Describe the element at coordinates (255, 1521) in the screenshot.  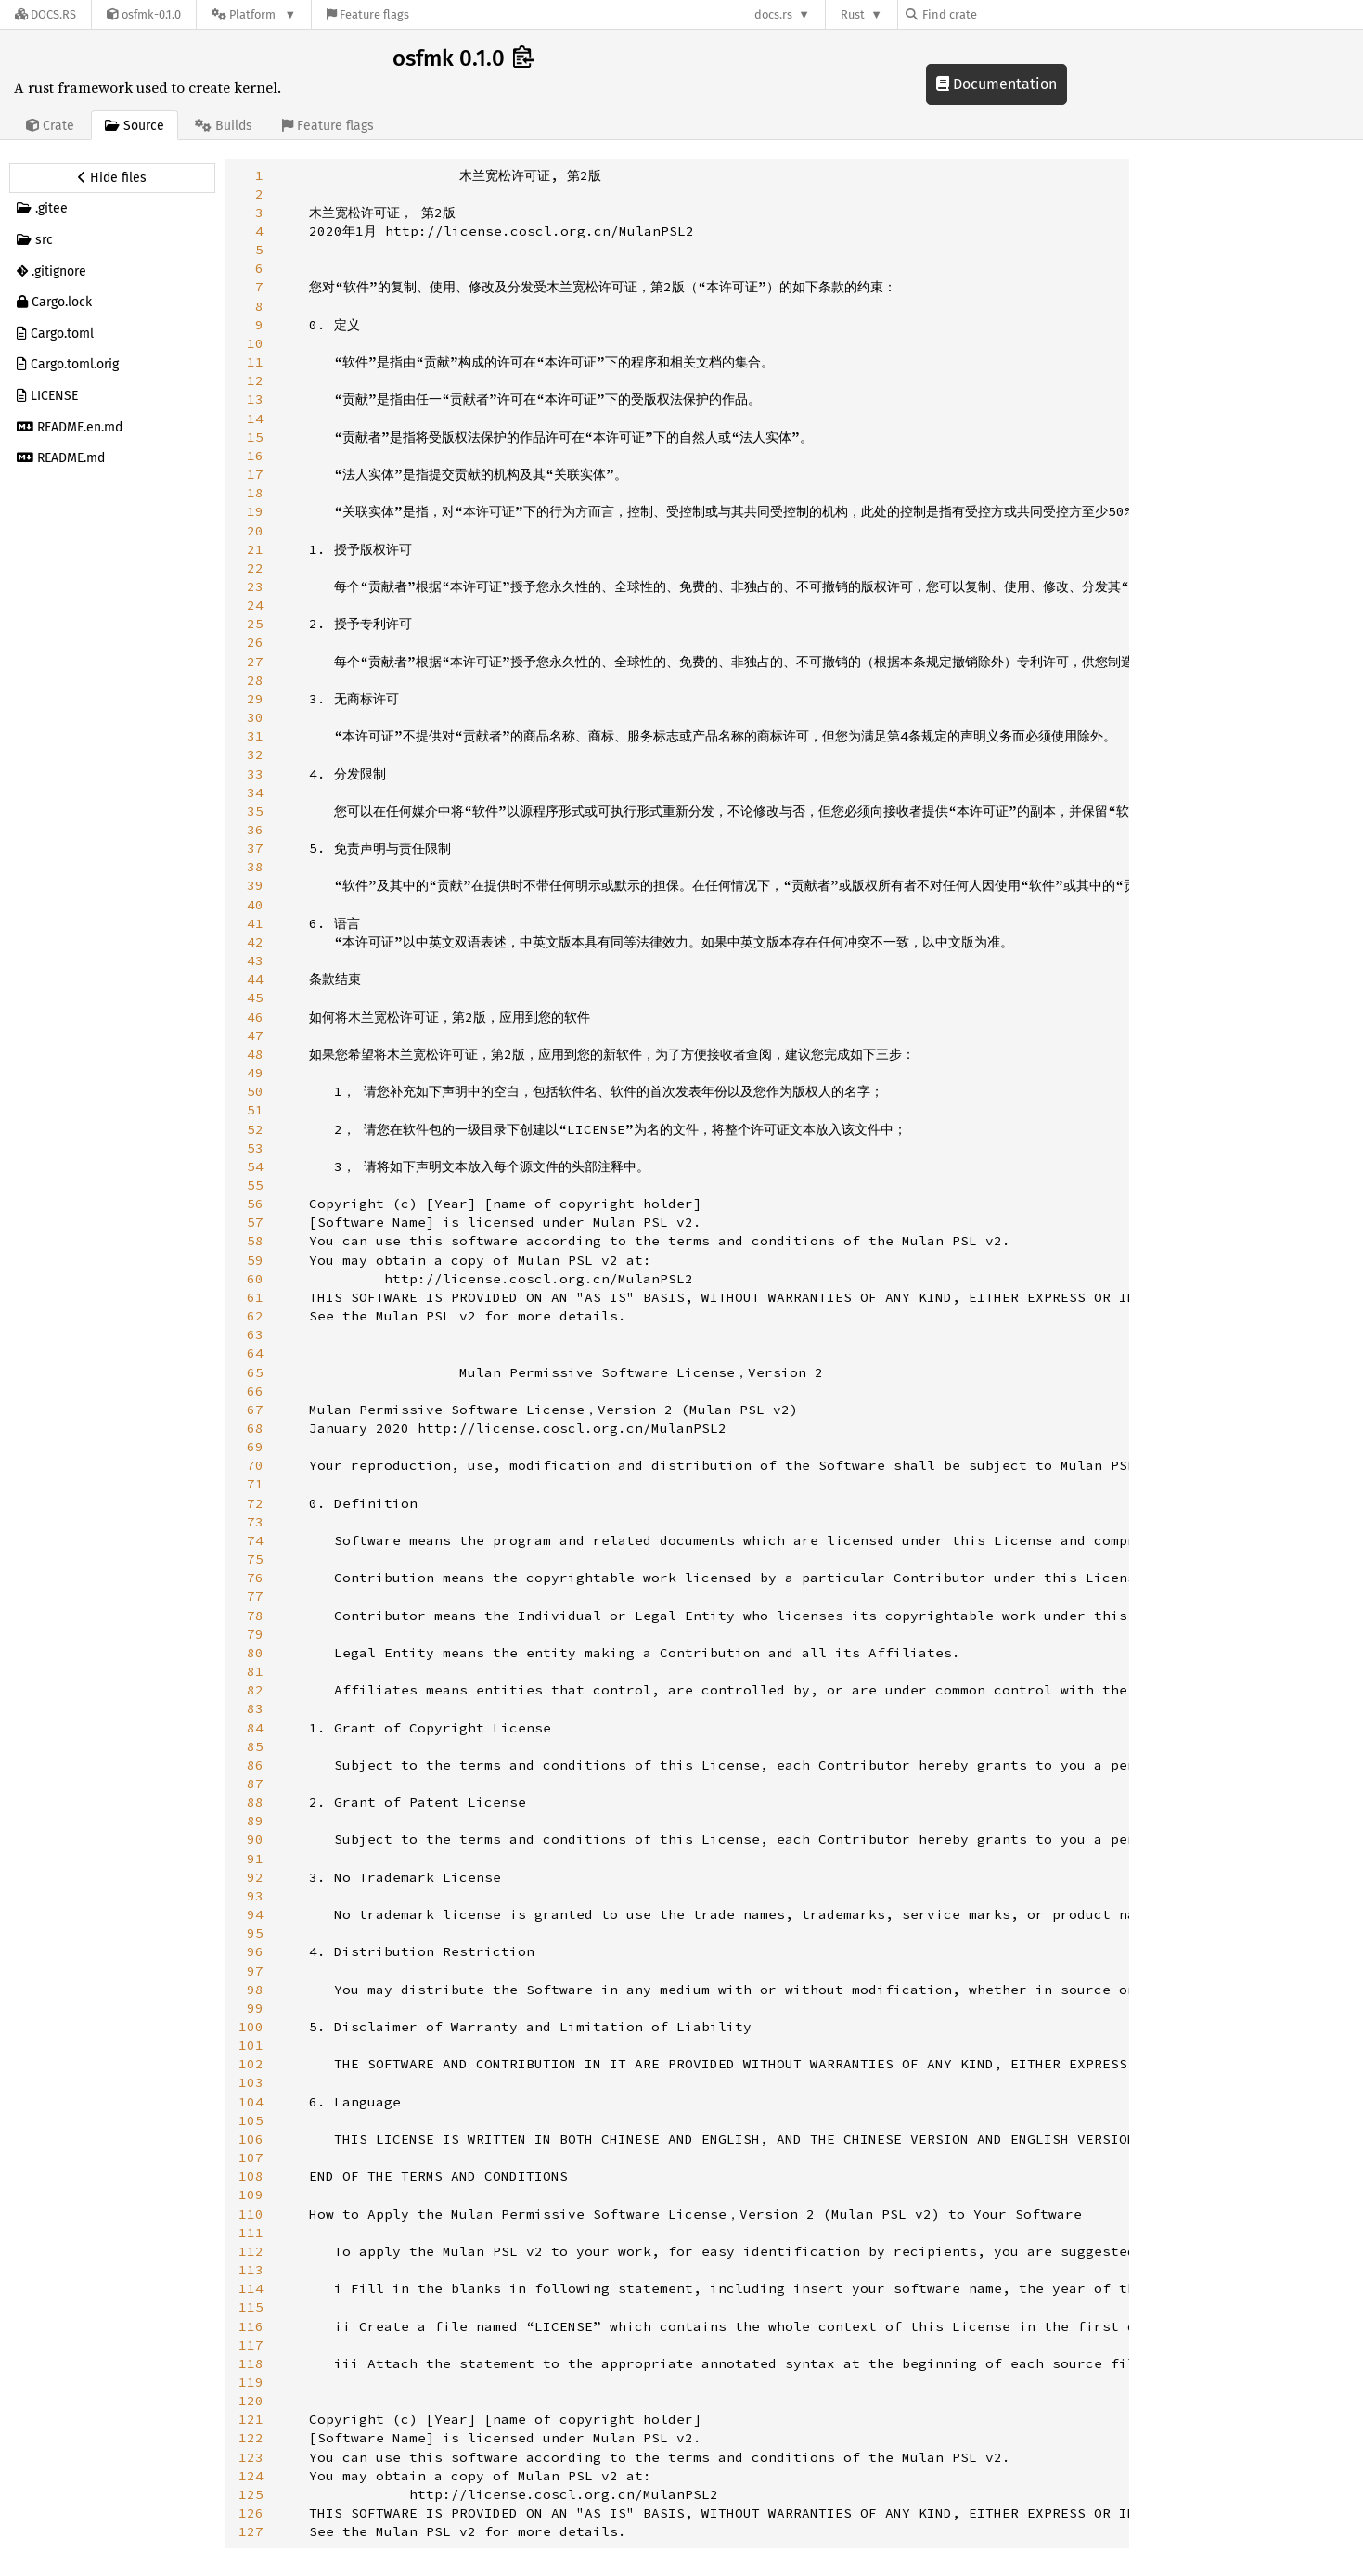
I see `73` at that location.